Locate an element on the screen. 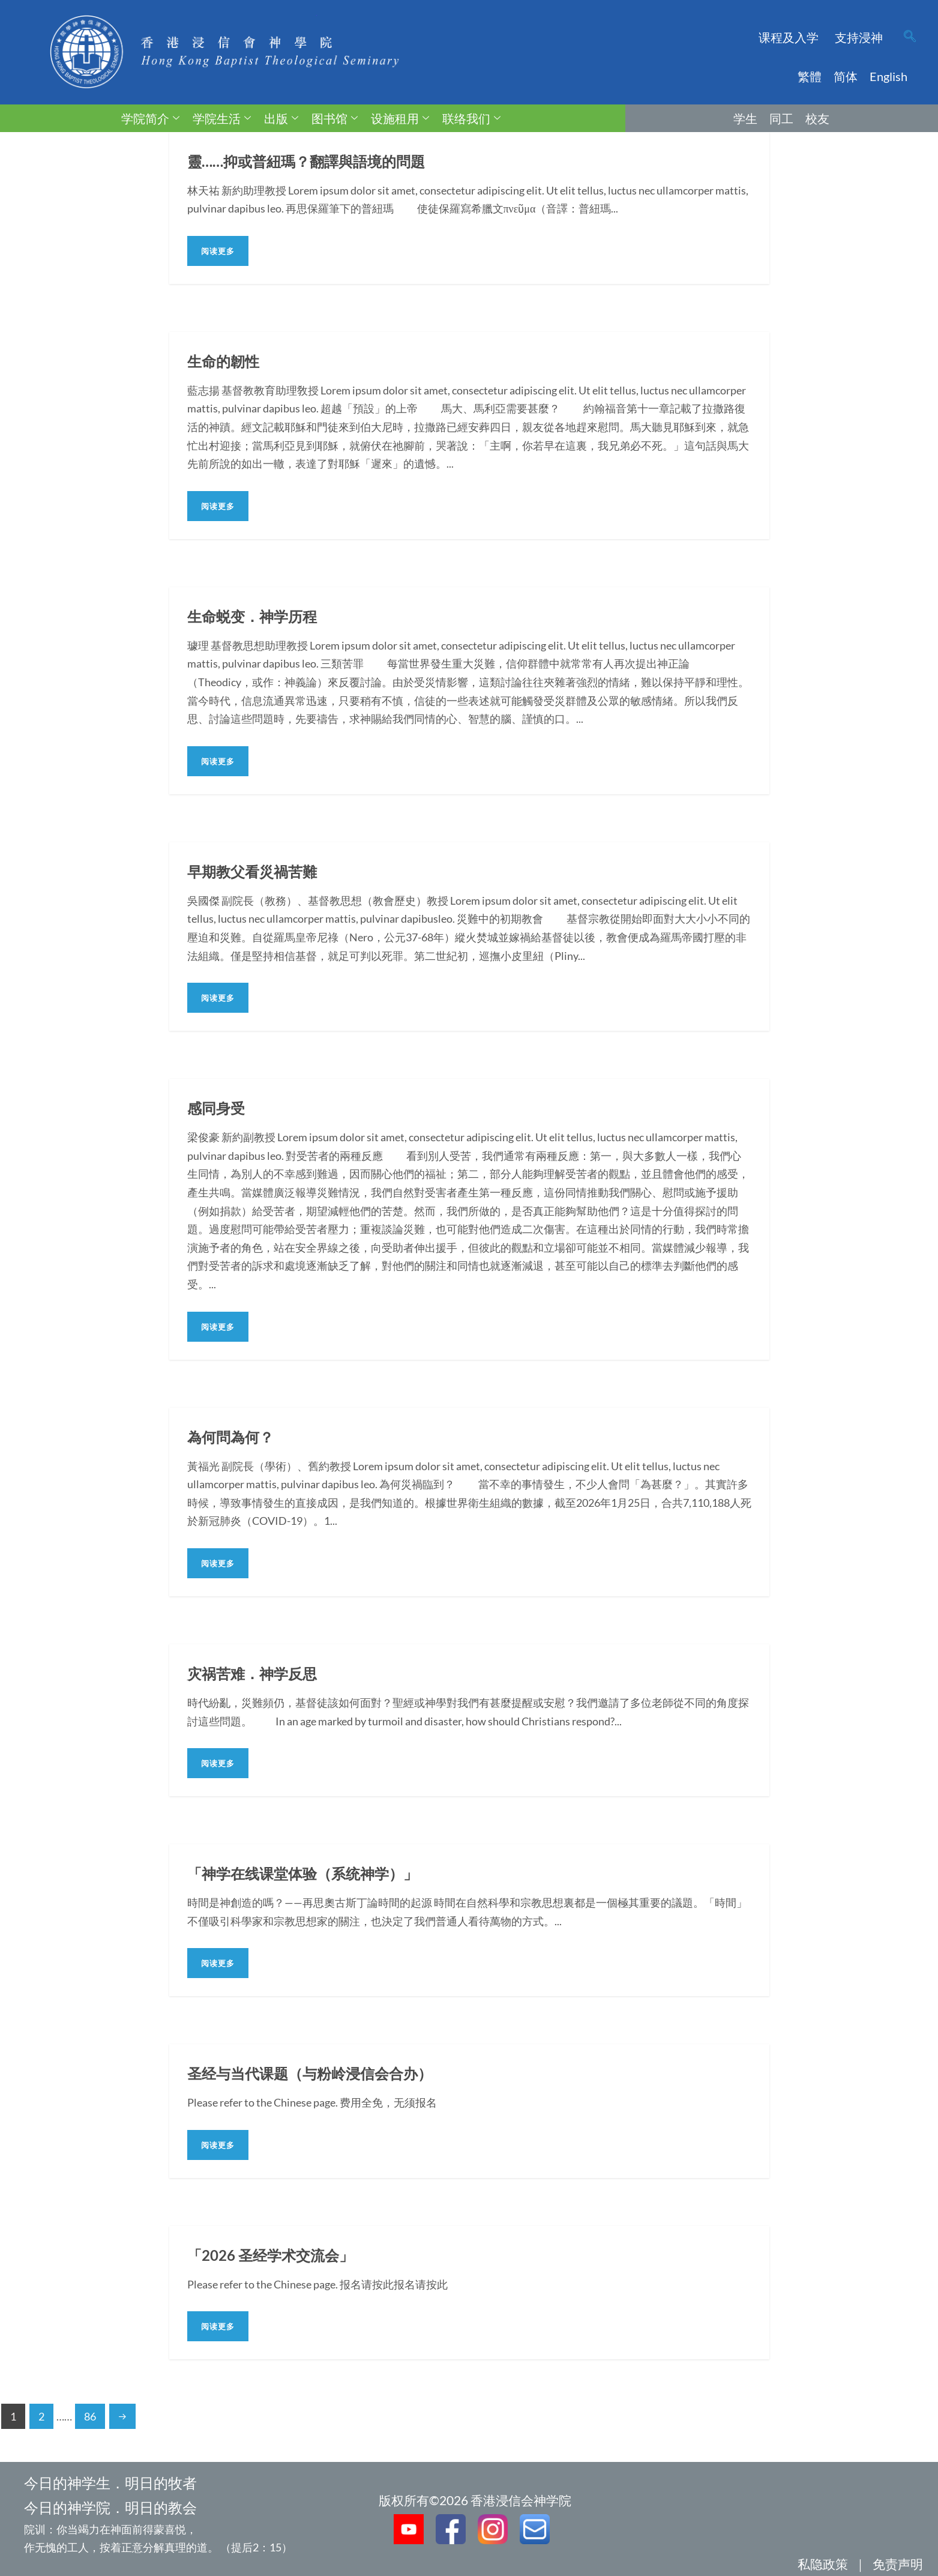 This screenshot has height=2576, width=938. 圣经与当代课题（与粉岭浸信会合办） is located at coordinates (319, 2073).